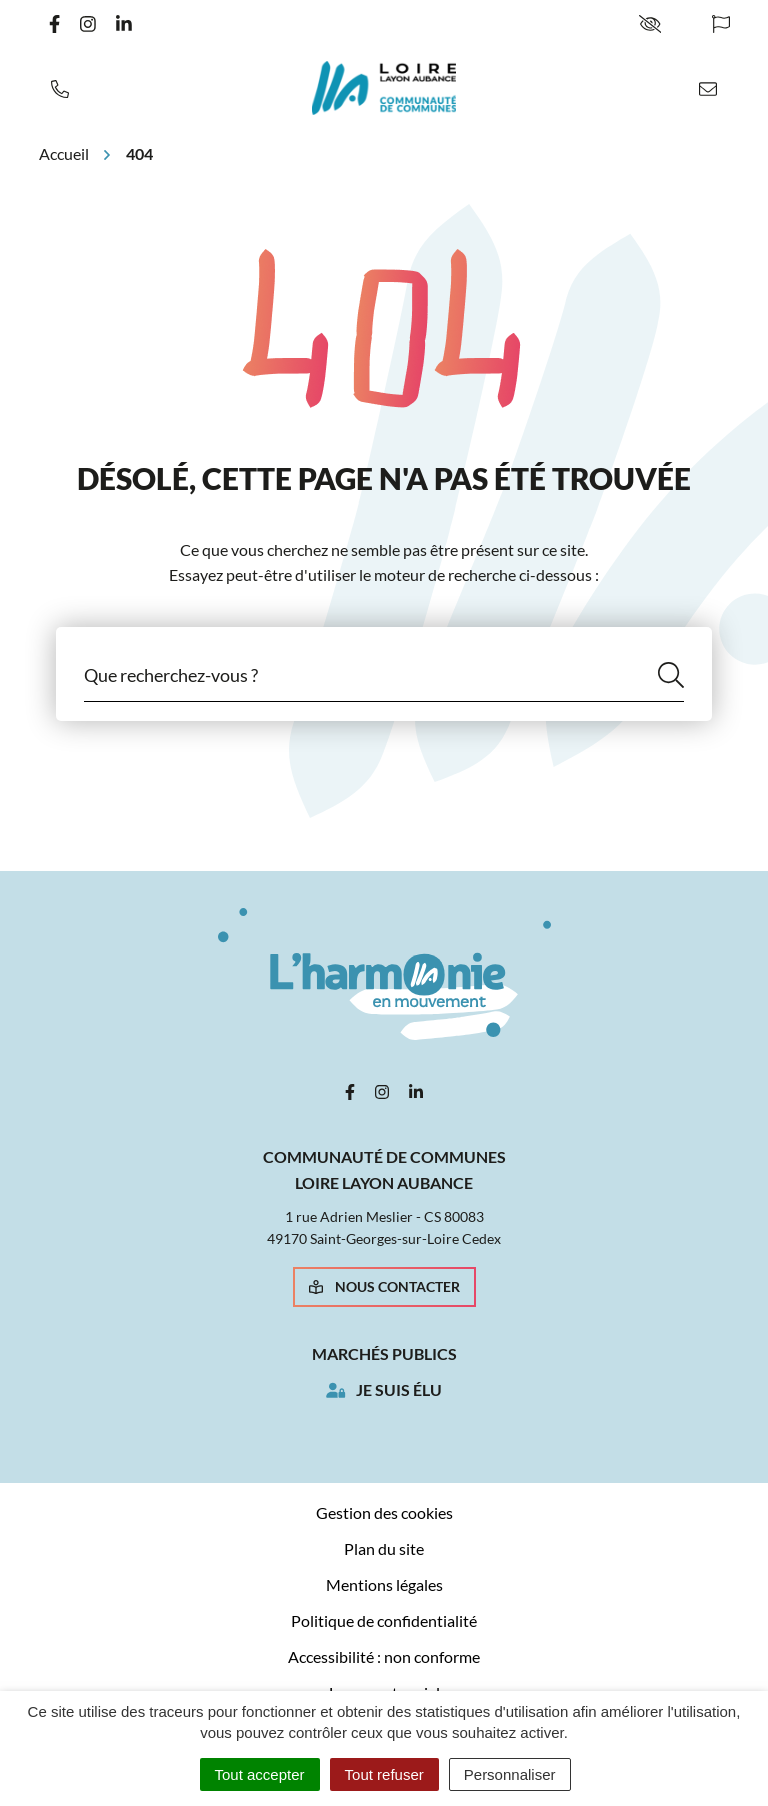  Describe the element at coordinates (260, 1774) in the screenshot. I see `Tout accepter [Cookies : Tout accepter]` at that location.